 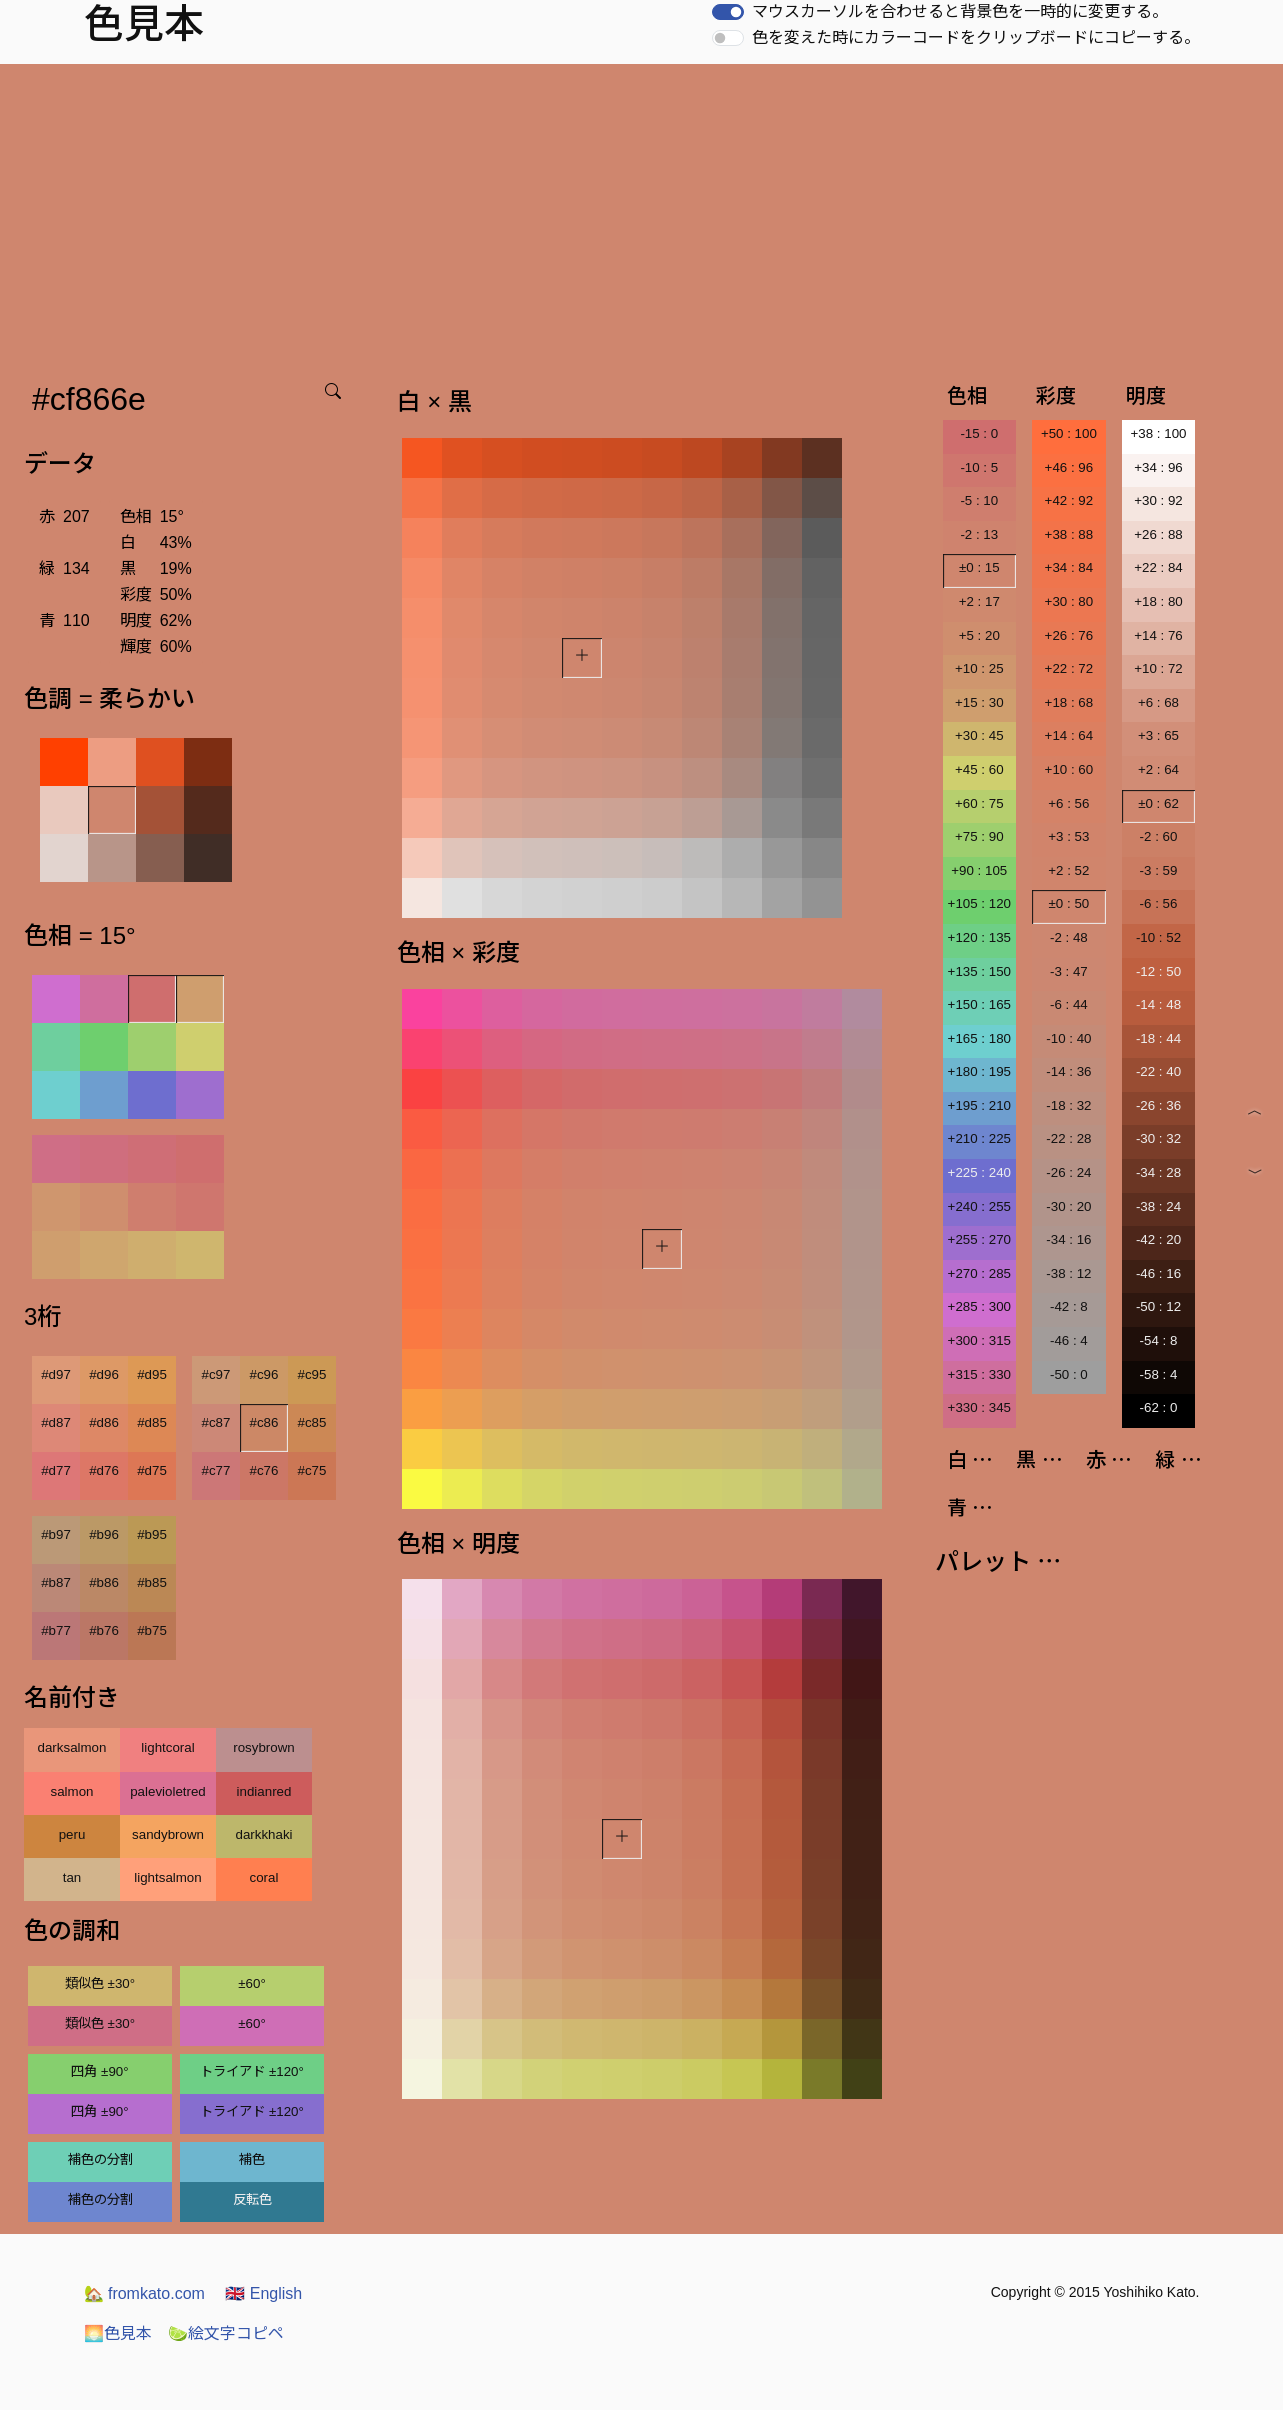 I want to click on -26 : 36, so click(x=1158, y=1105).